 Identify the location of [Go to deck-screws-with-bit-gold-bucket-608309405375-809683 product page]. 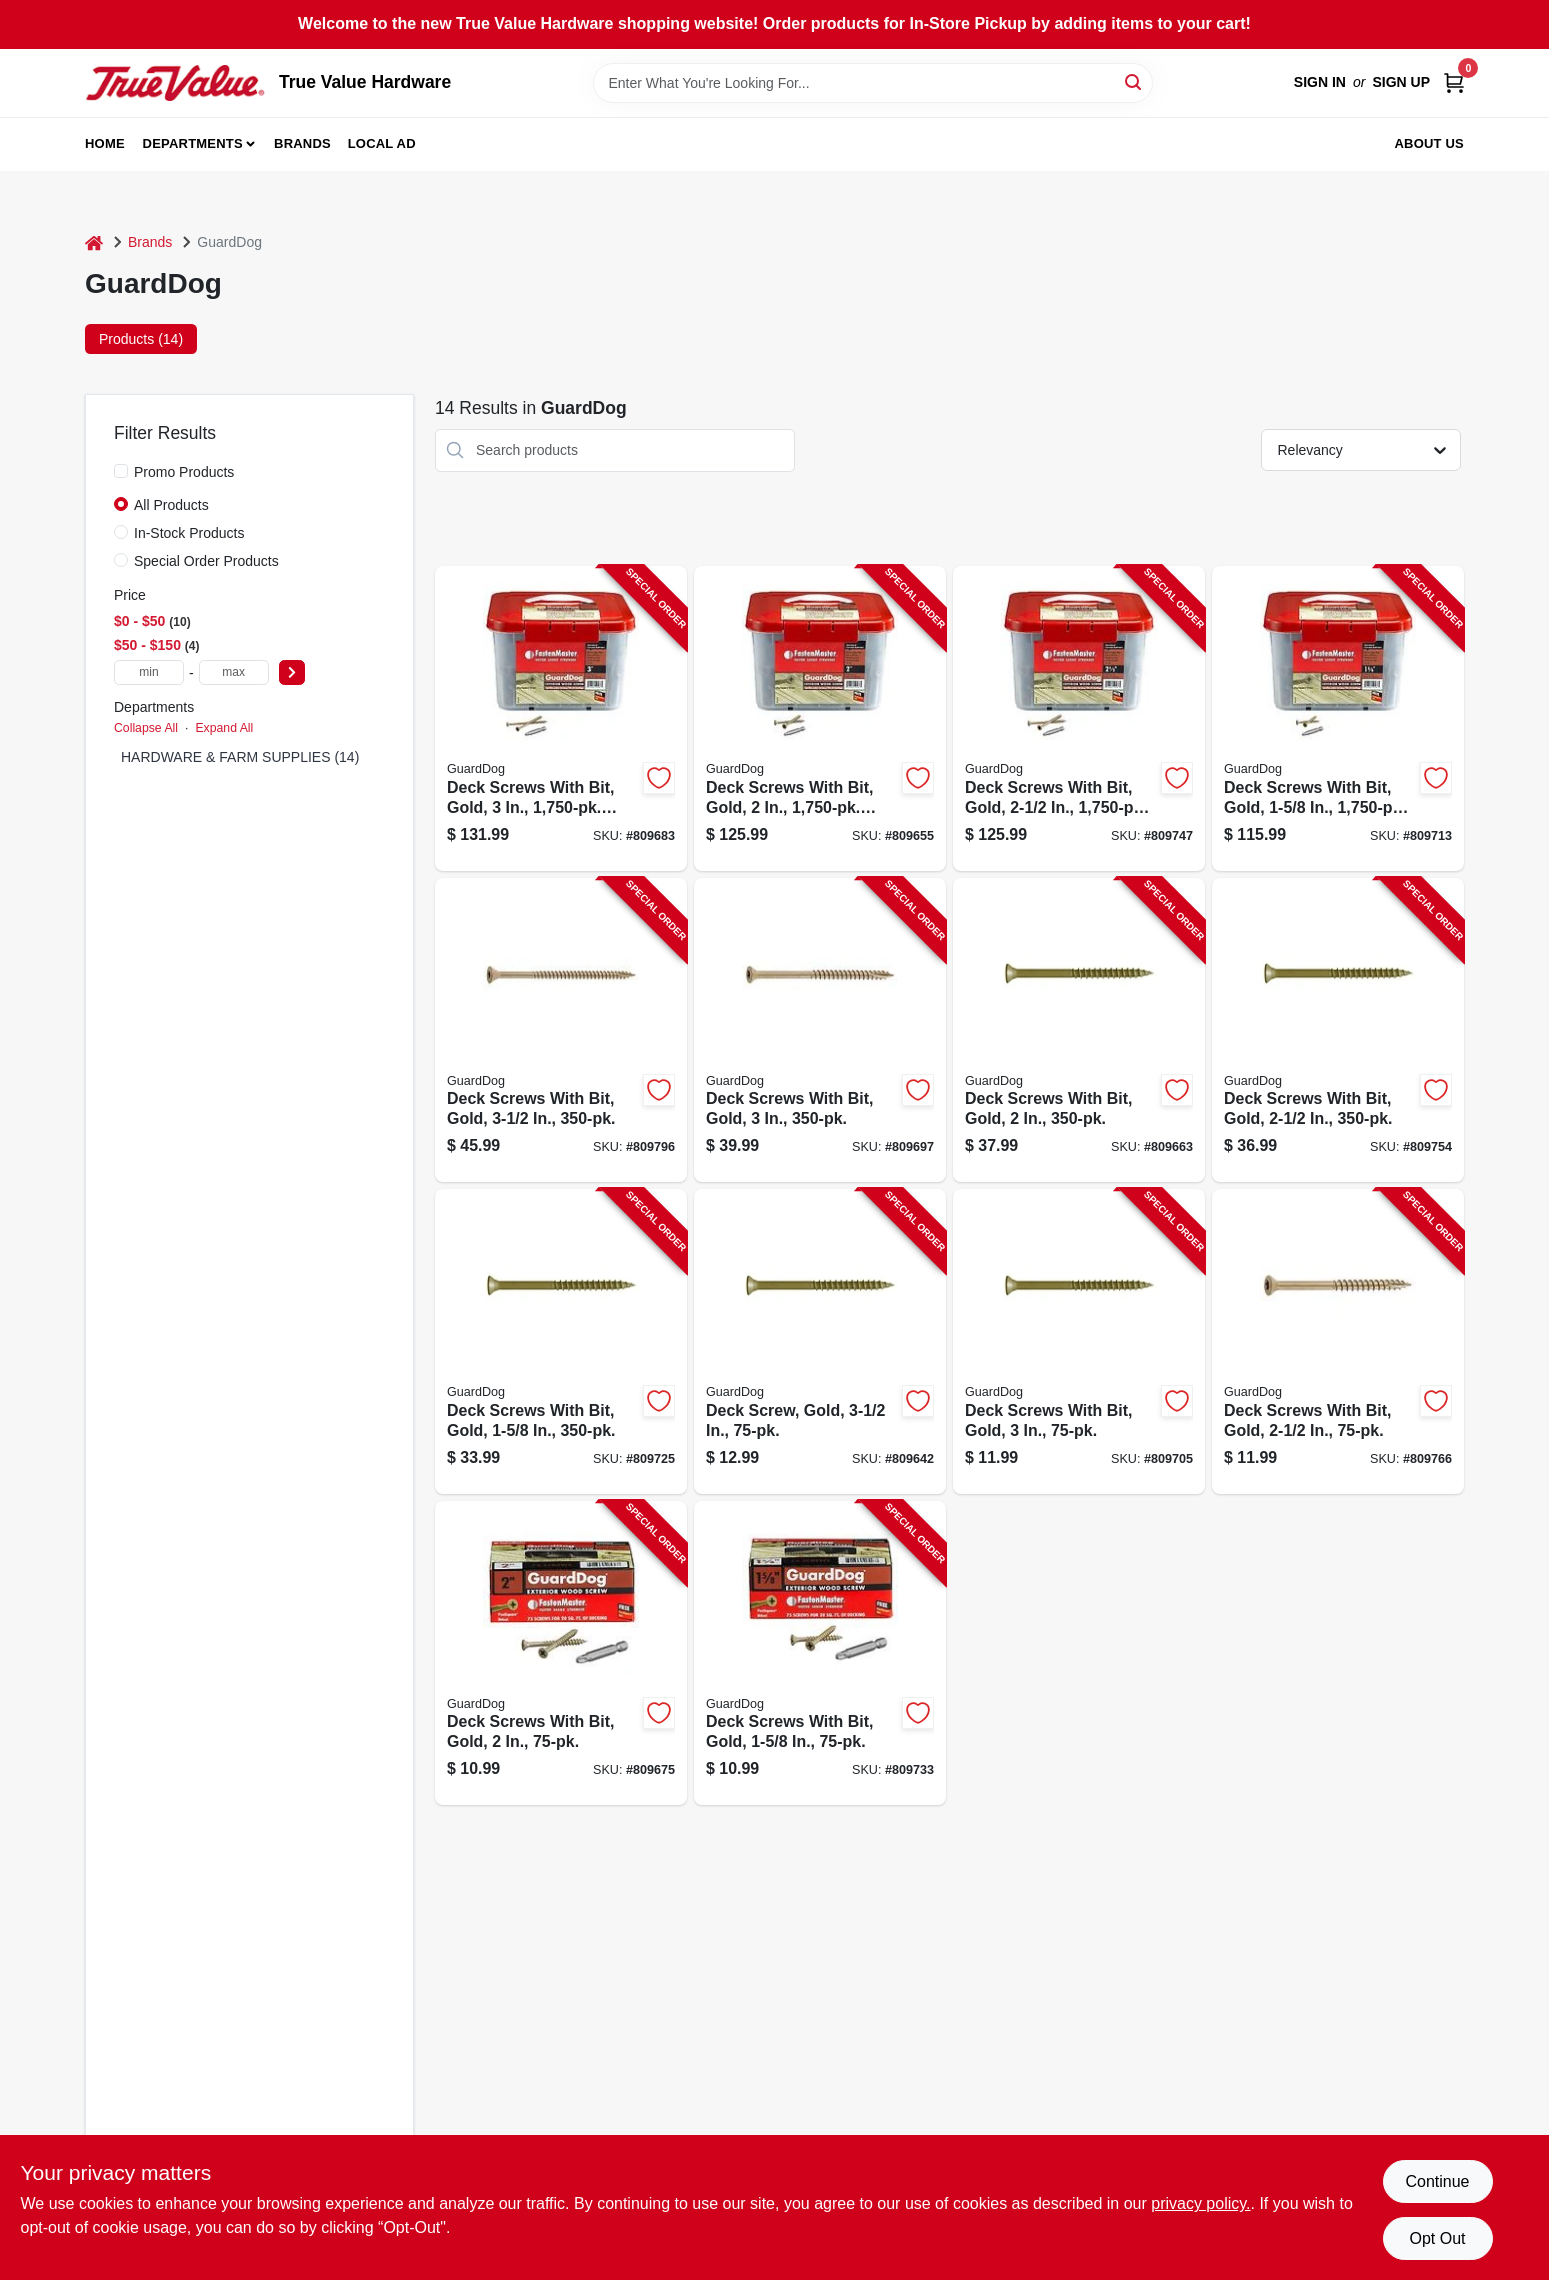
(561, 718).